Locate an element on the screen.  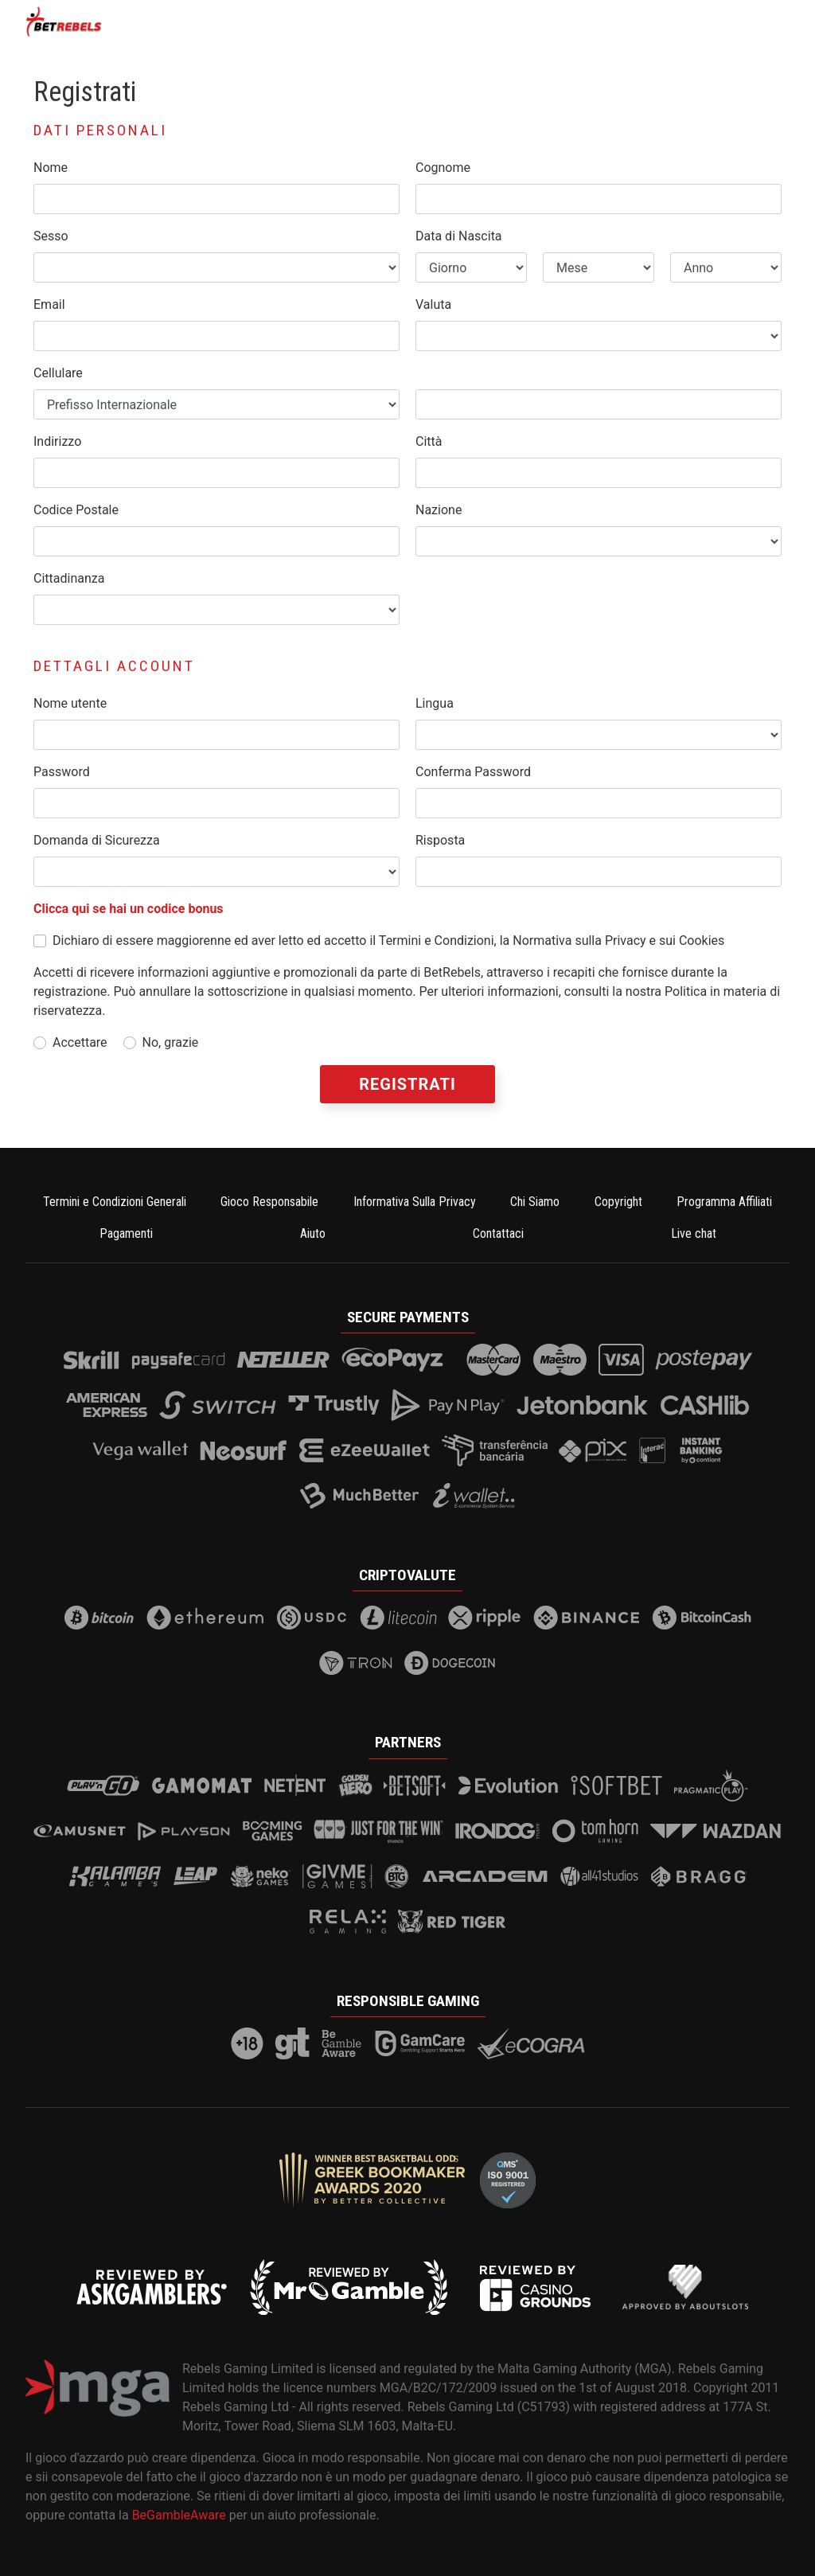
Cittadinanza is located at coordinates (68, 578).